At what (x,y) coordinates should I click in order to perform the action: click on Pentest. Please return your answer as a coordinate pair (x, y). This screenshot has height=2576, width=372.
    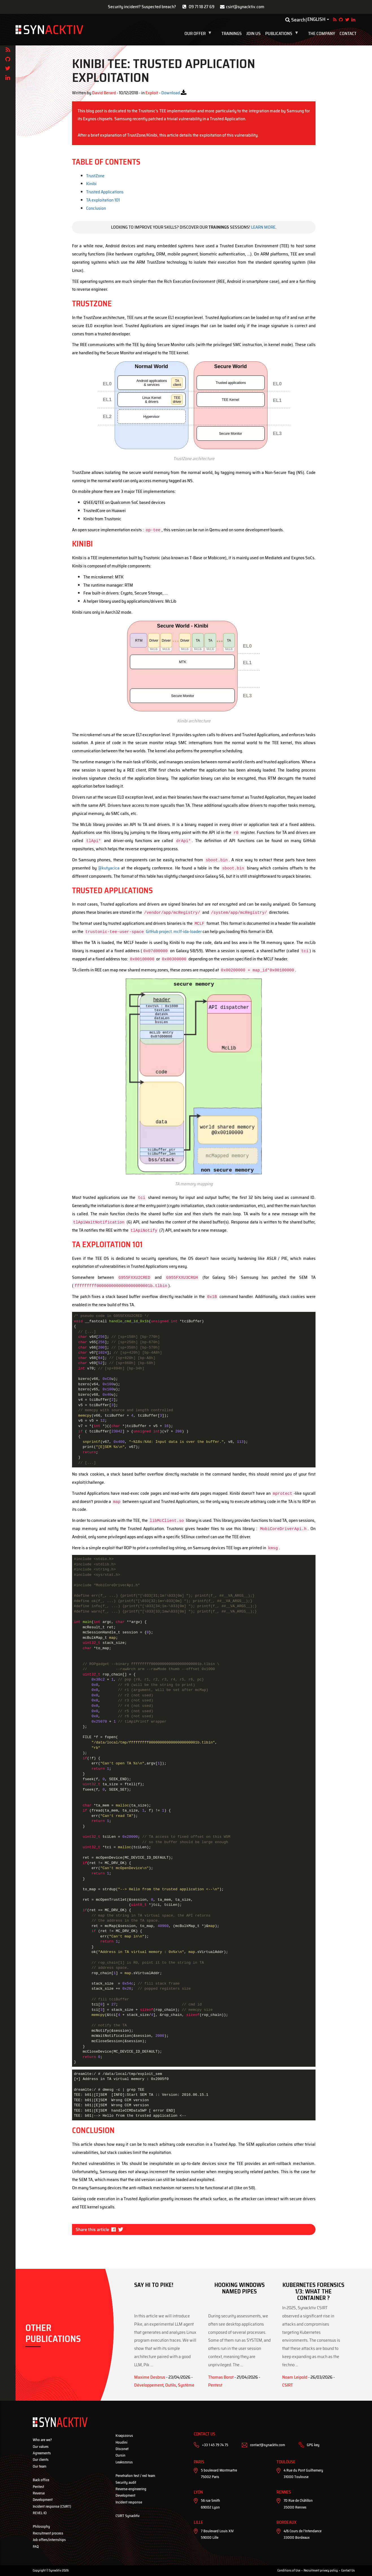
    Looking at the image, I should click on (38, 2487).